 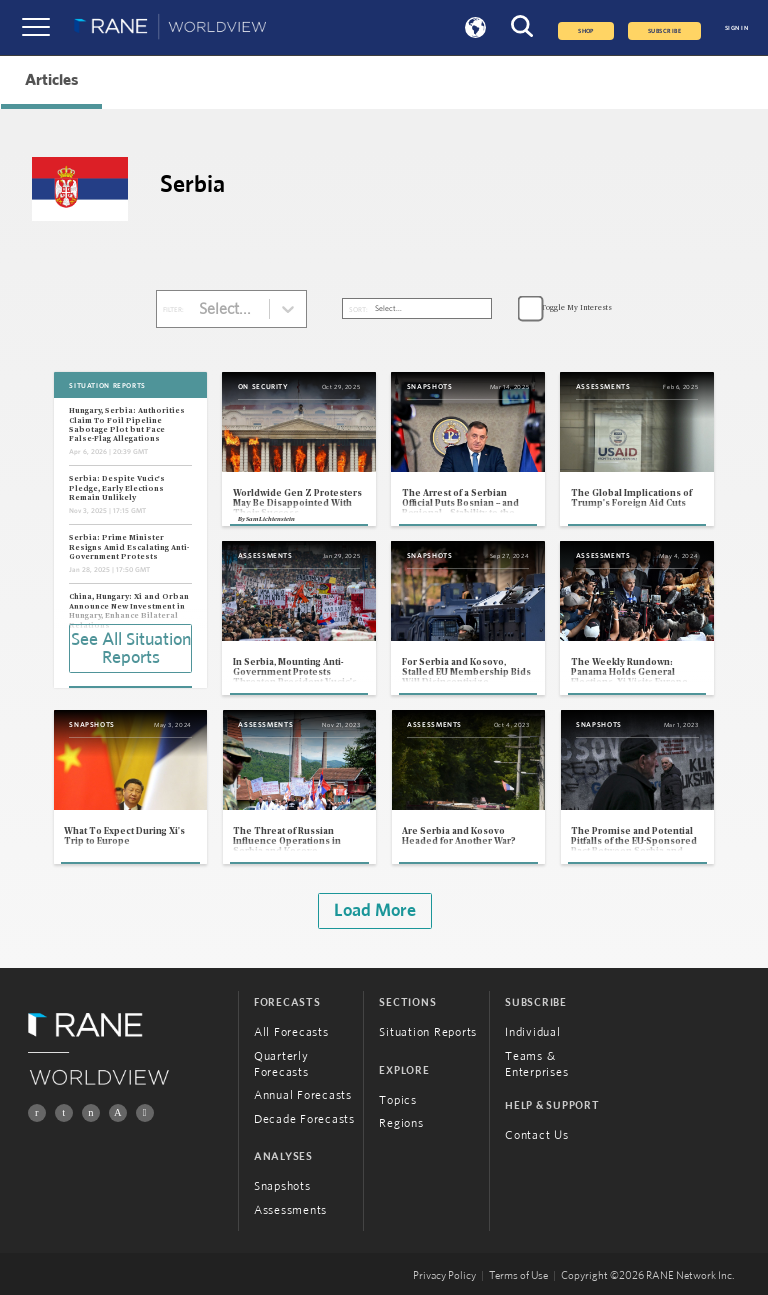 What do you see at coordinates (303, 1095) in the screenshot?
I see `Annual Forecasts` at bounding box center [303, 1095].